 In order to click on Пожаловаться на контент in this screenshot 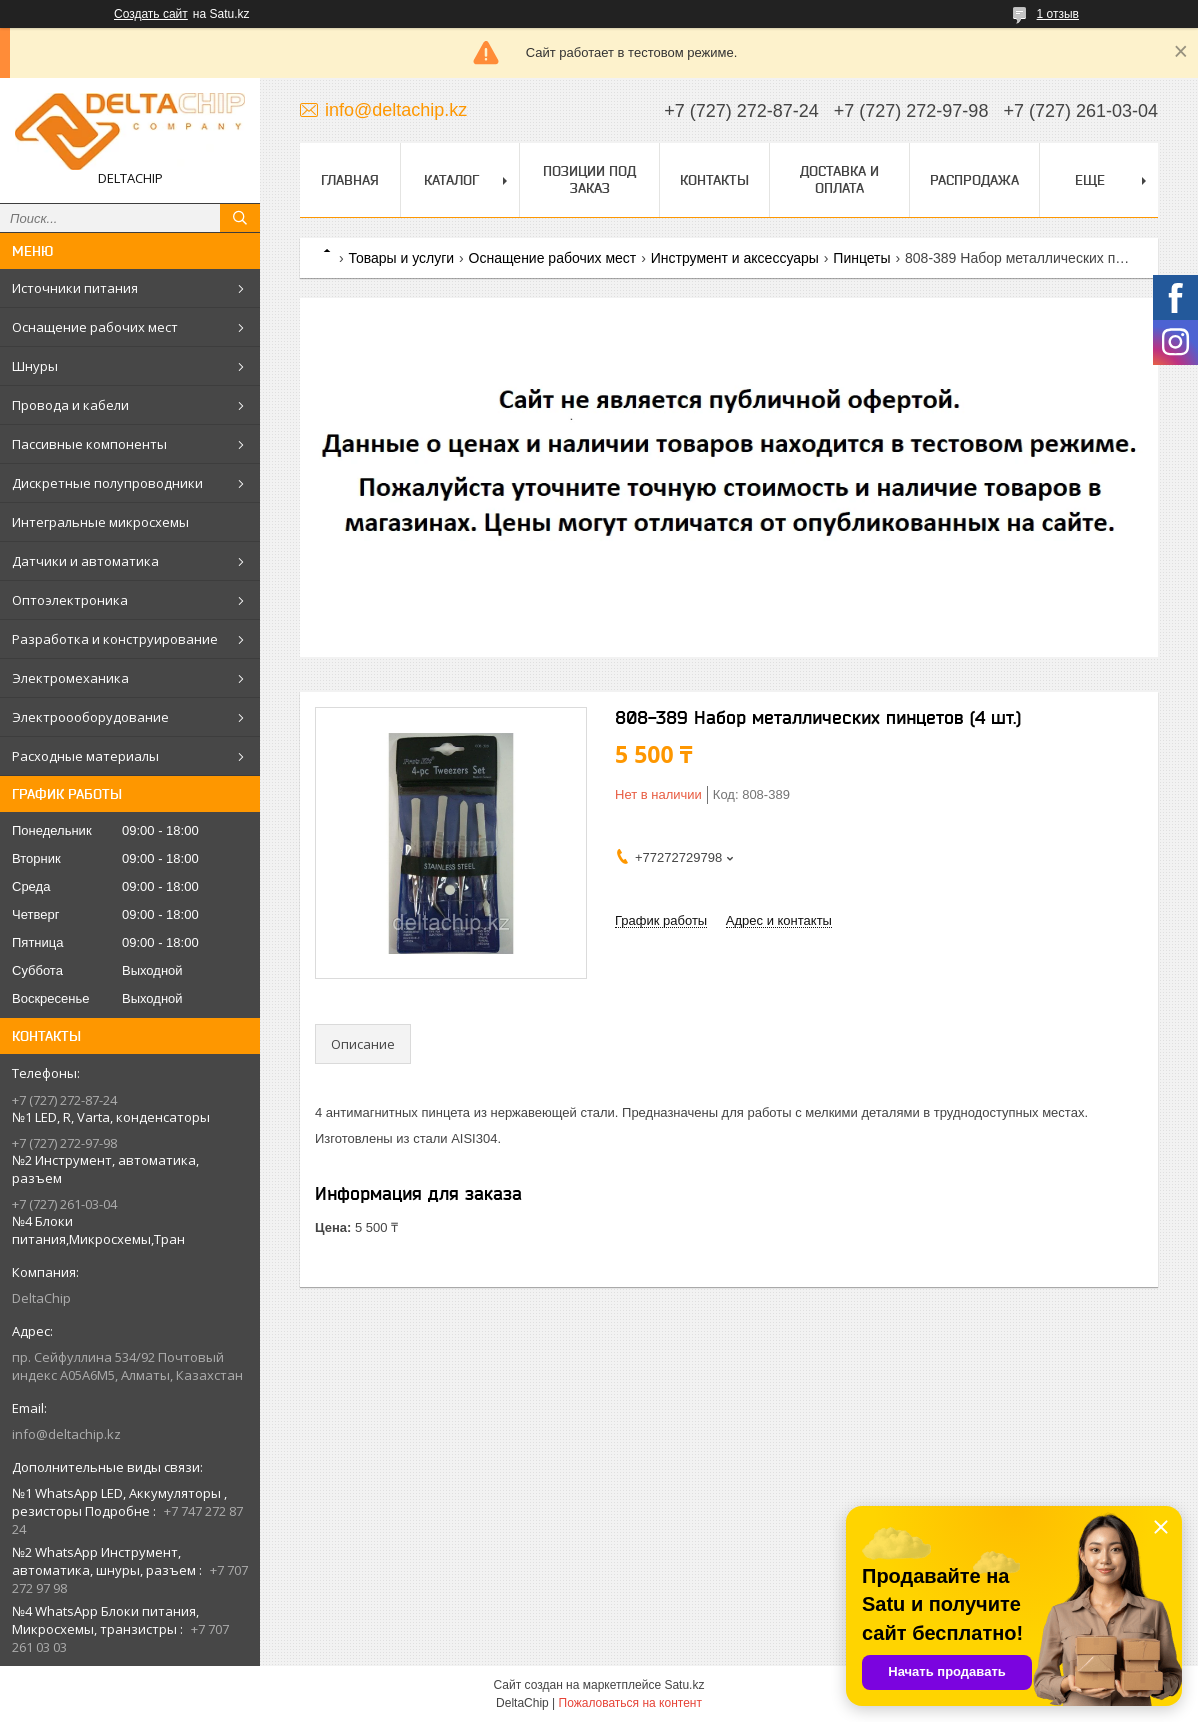, I will do `click(630, 1703)`.